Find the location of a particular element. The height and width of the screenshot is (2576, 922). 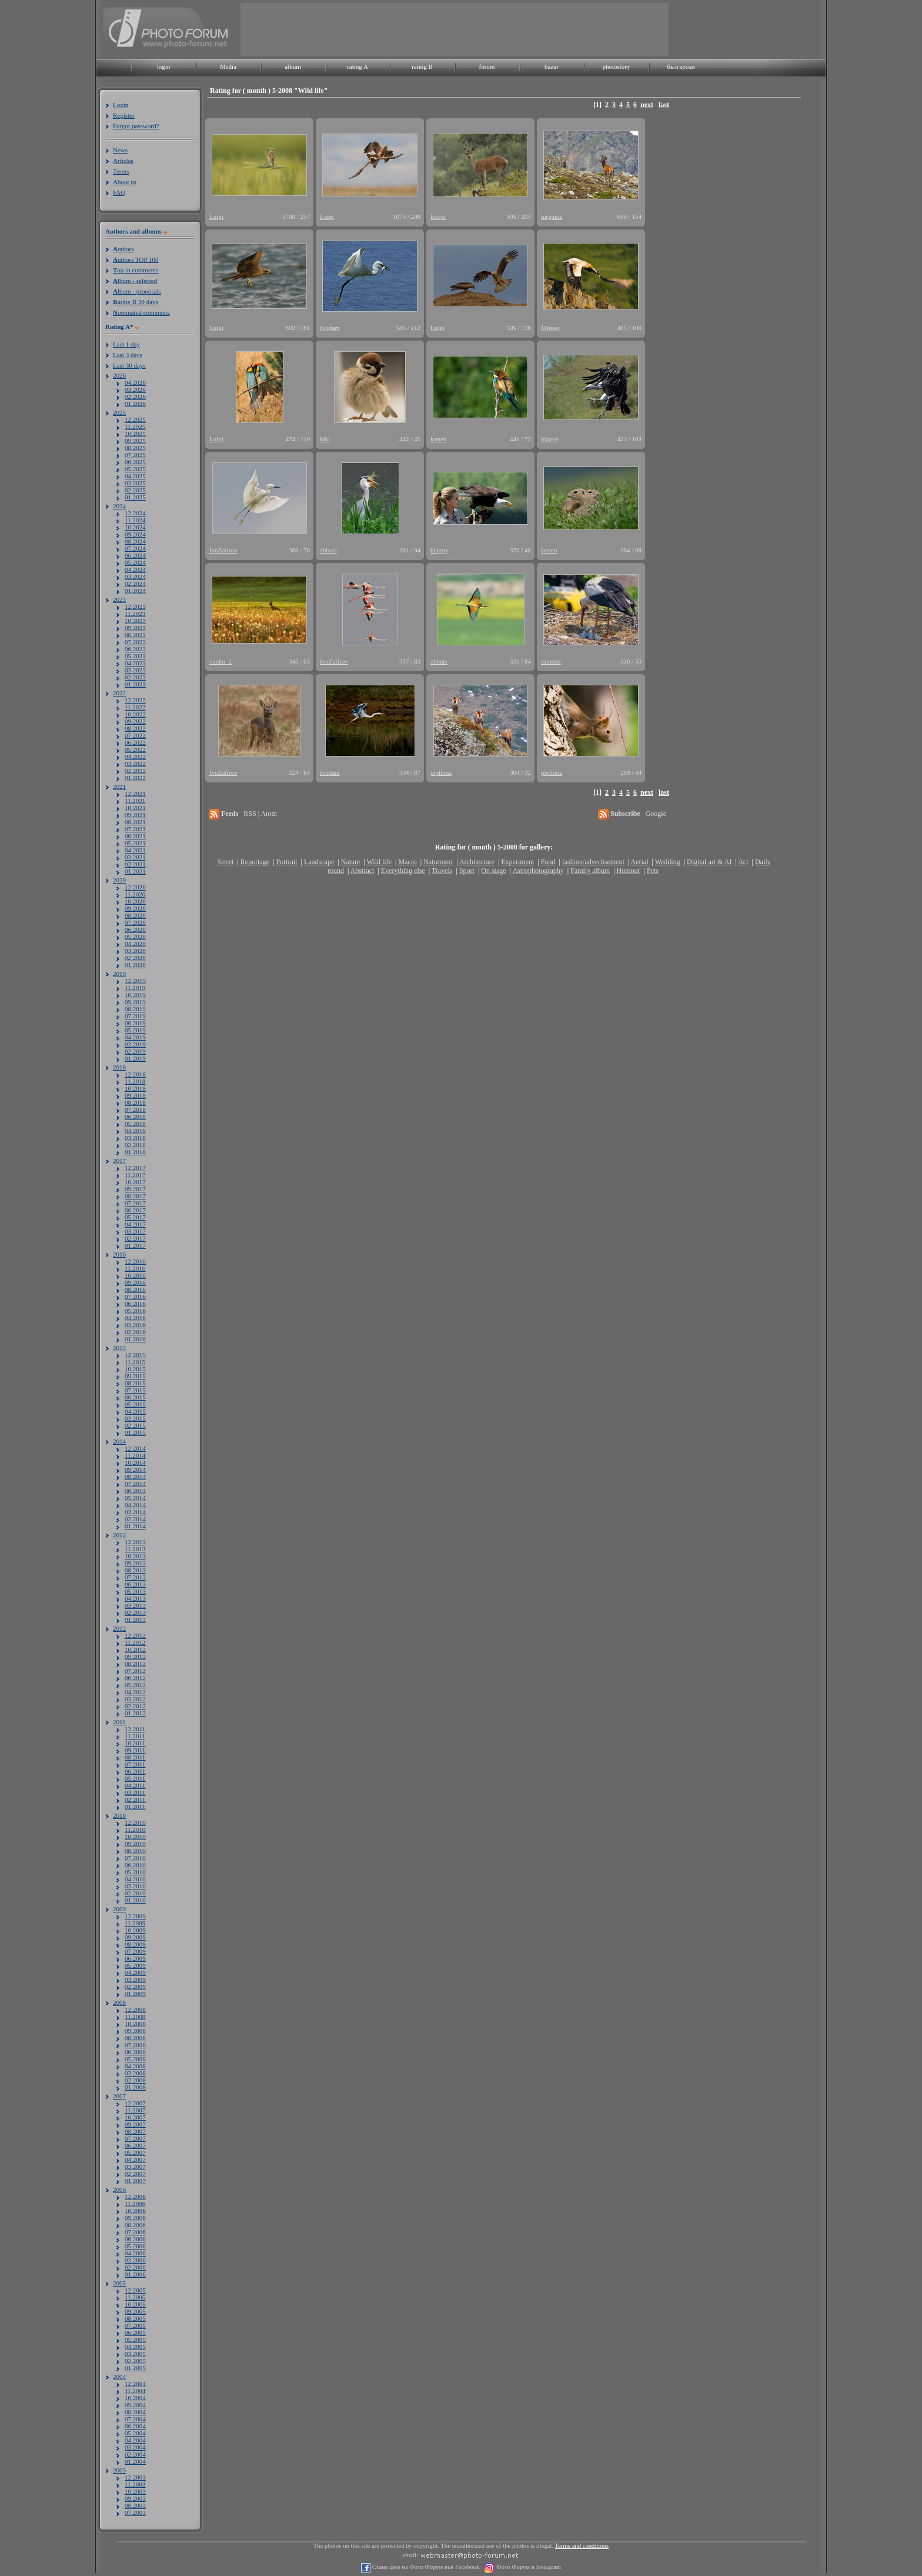

04.2013 is located at coordinates (135, 1598).